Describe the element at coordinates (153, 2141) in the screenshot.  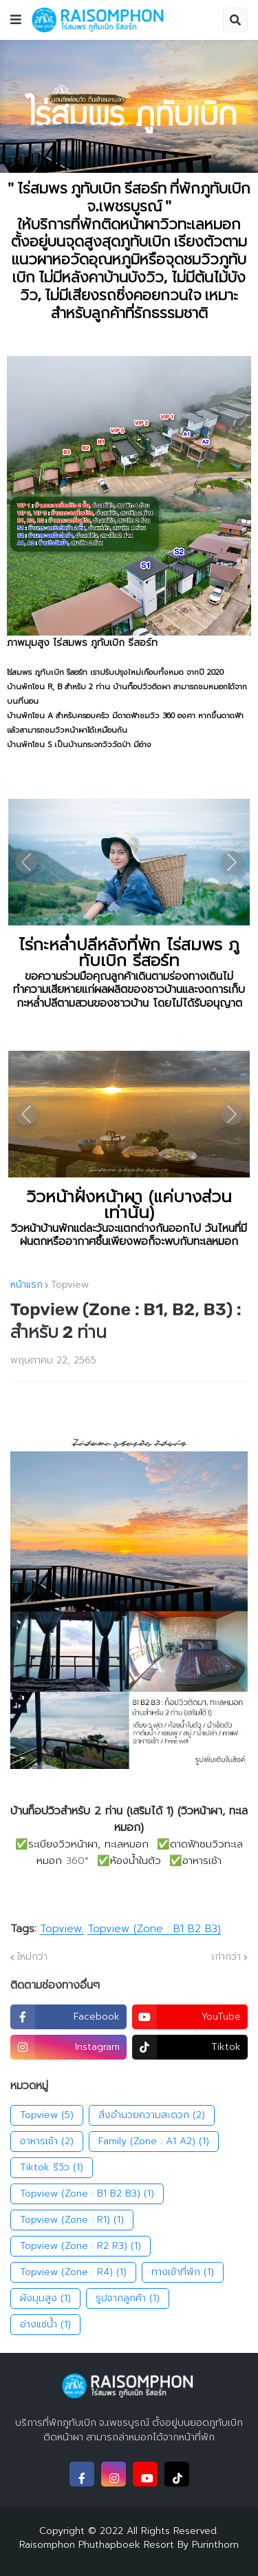
I see `Family (Zone : A1 A2)` at that location.